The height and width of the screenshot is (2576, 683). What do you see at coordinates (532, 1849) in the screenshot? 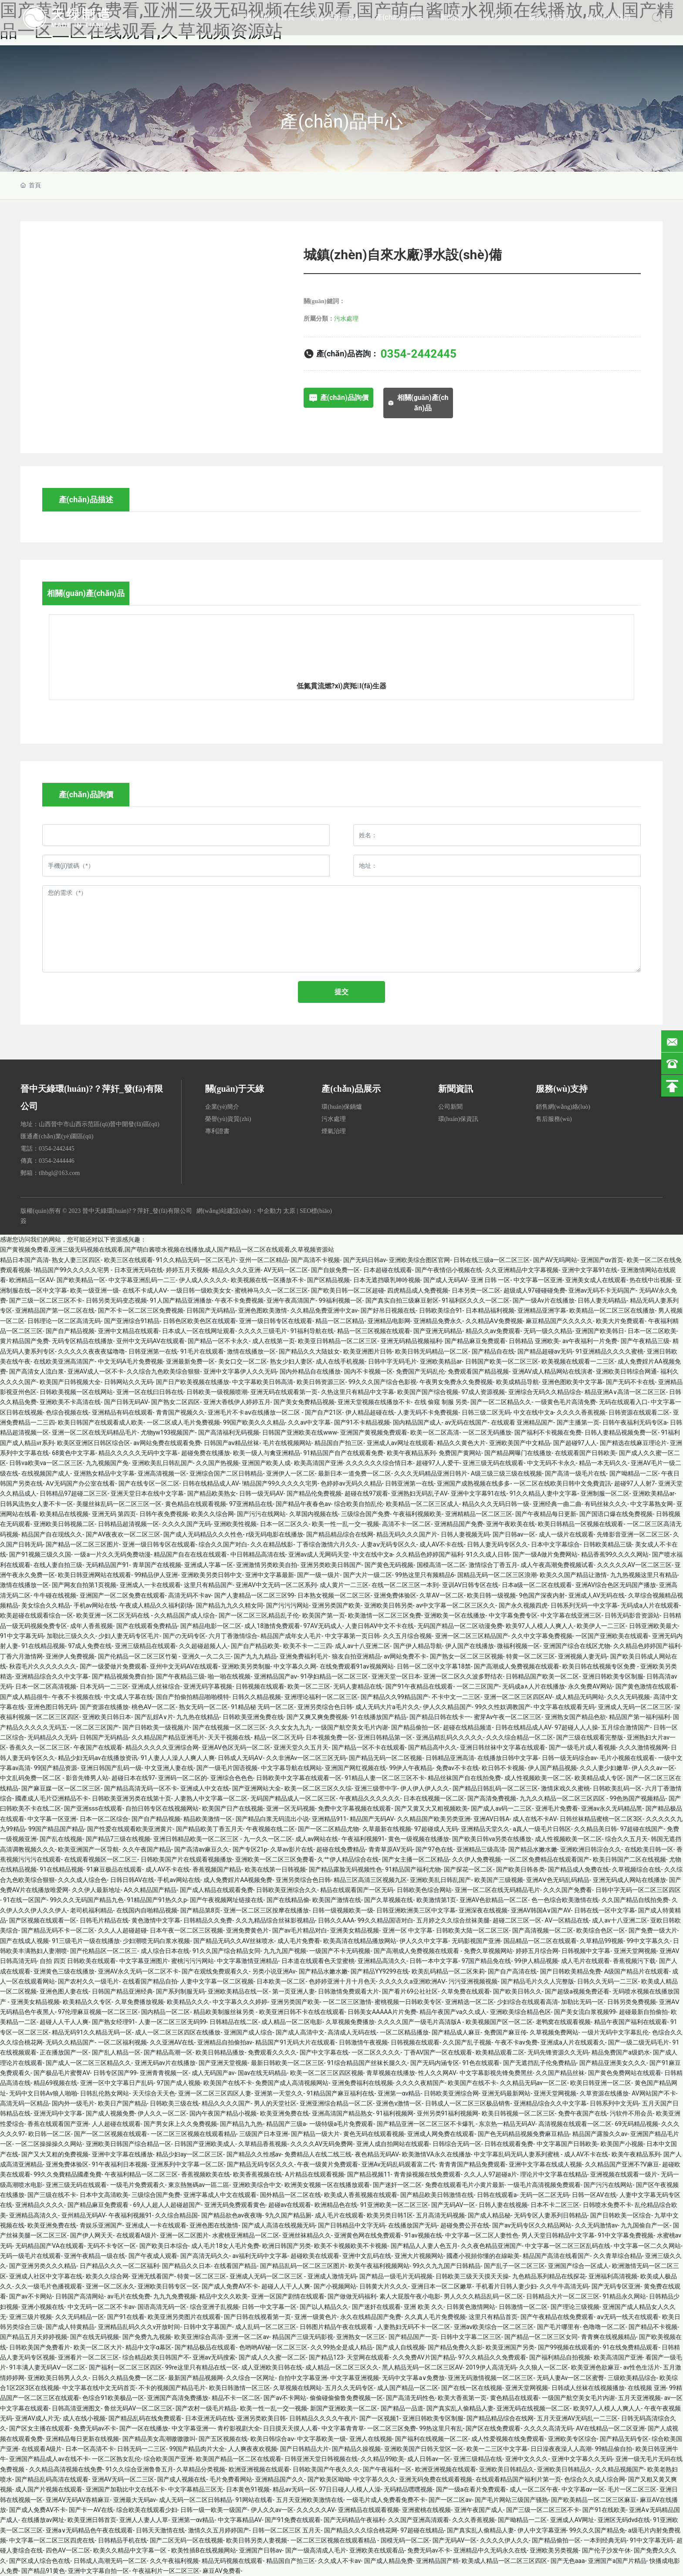
I see `国产精品水嫩水嫩` at bounding box center [532, 1849].